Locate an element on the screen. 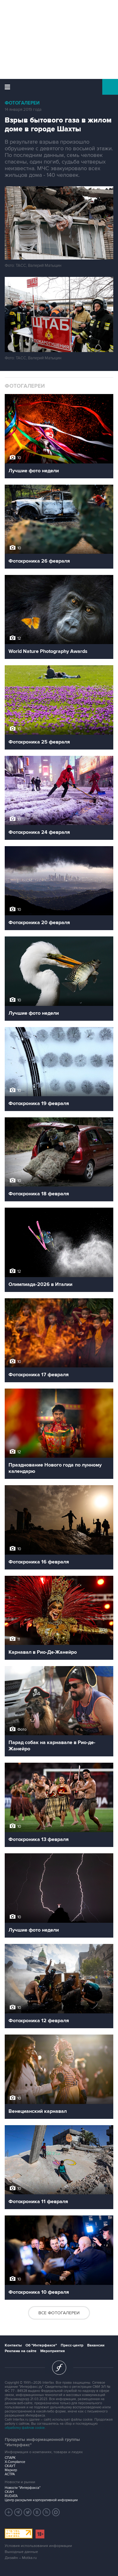 Image resolution: width=118 pixels, height=2576 pixels. СПАРК is located at coordinates (10, 2458).